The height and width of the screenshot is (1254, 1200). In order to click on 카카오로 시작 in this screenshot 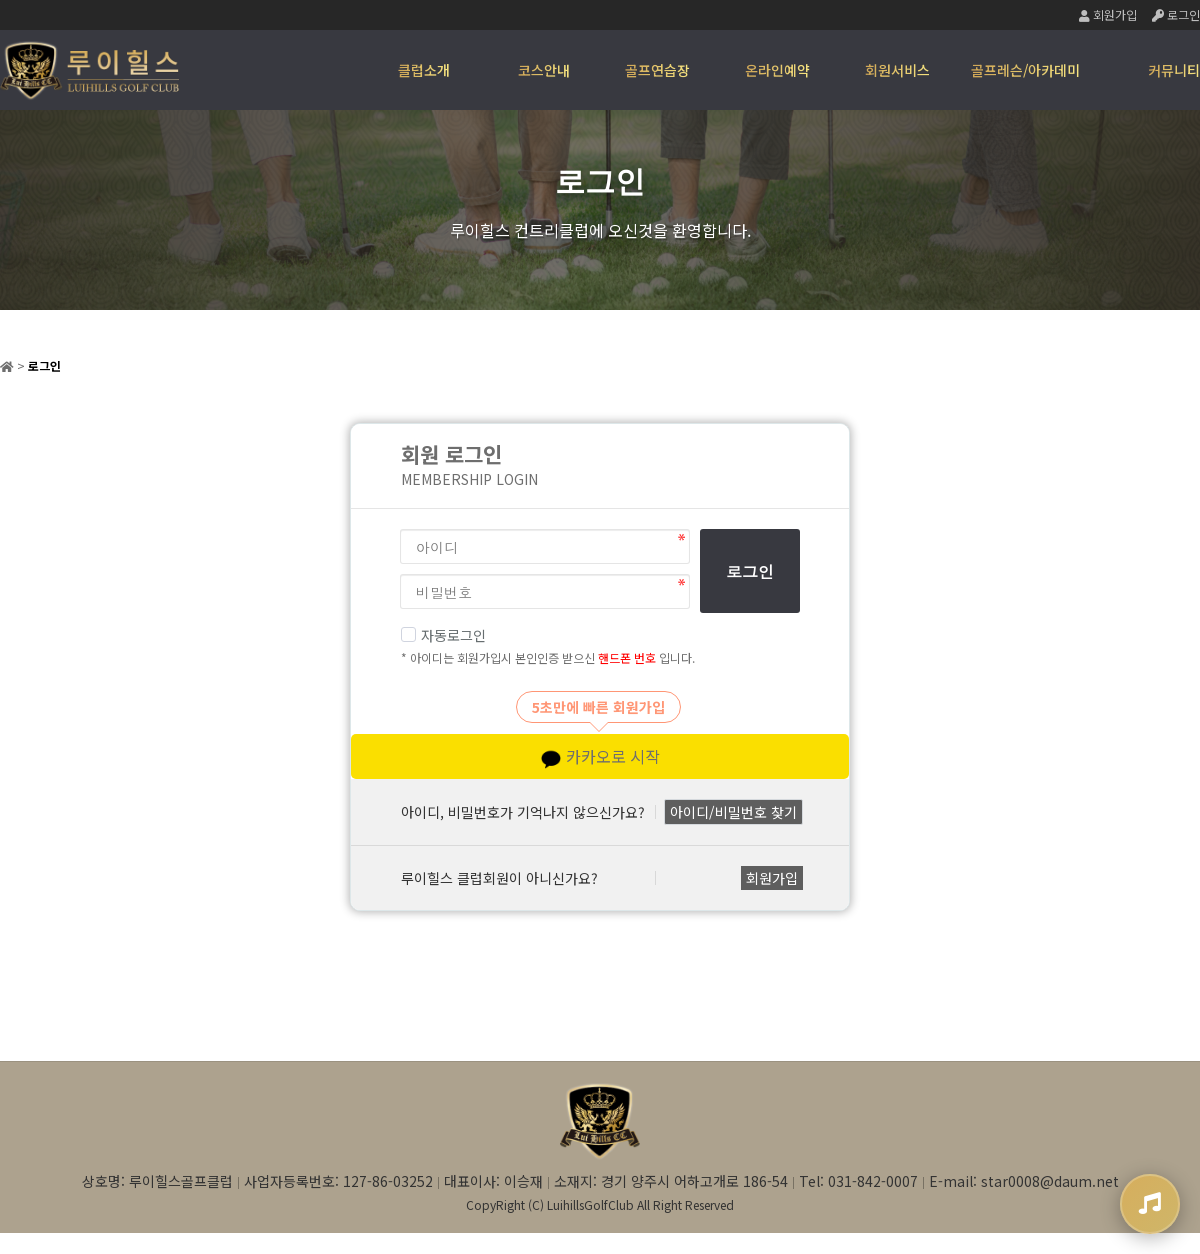, I will do `click(600, 756)`.